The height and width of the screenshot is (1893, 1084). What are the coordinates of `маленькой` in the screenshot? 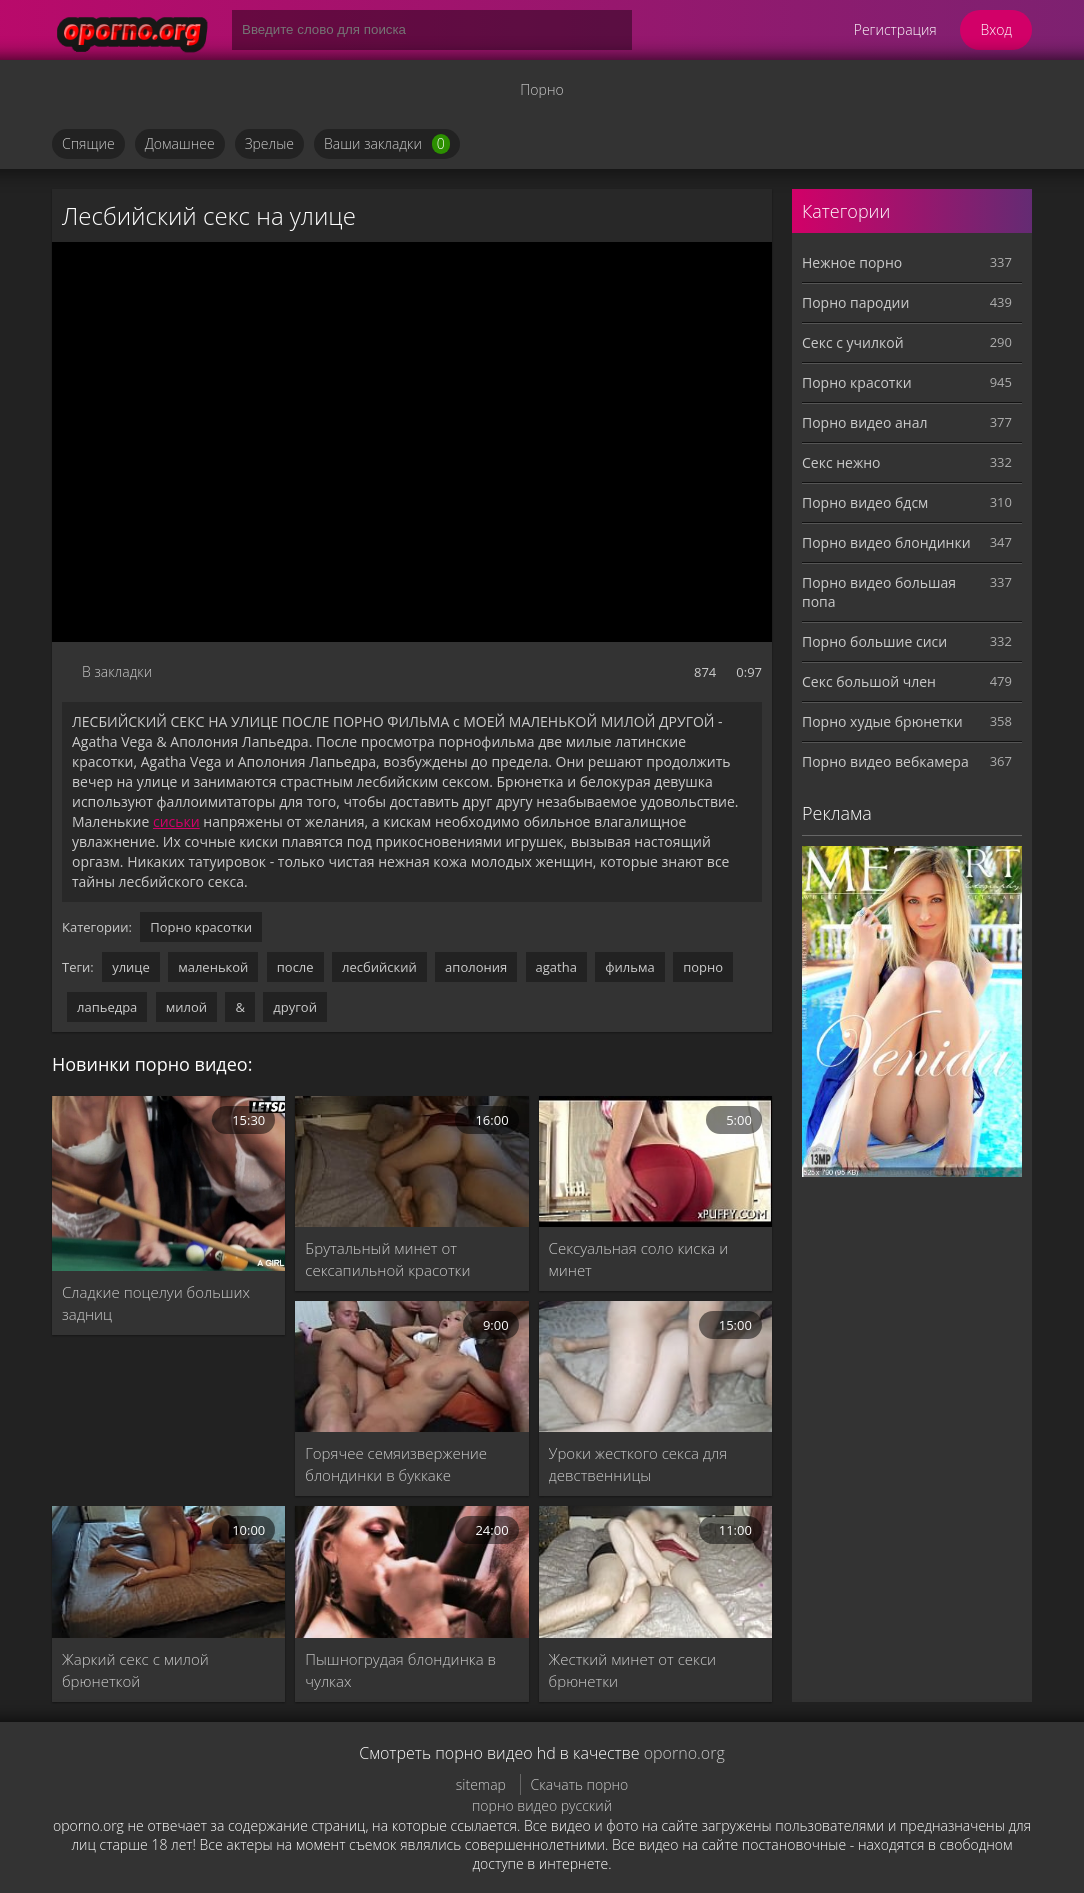 It's located at (213, 967).